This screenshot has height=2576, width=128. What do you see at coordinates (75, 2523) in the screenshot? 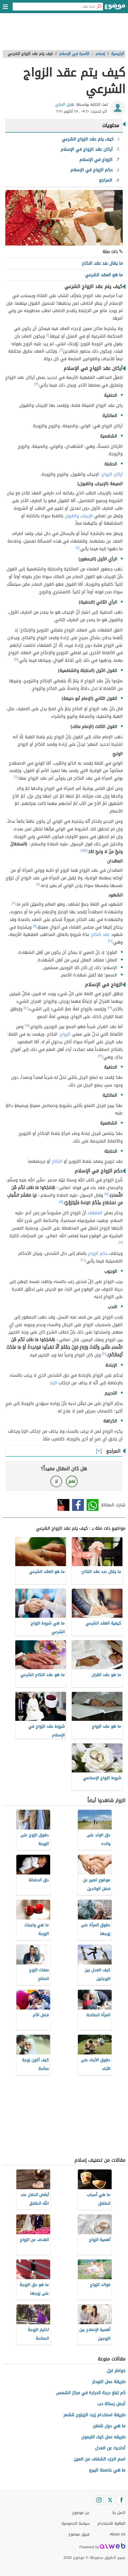
I see `سياسة الخصوصية` at bounding box center [75, 2523].